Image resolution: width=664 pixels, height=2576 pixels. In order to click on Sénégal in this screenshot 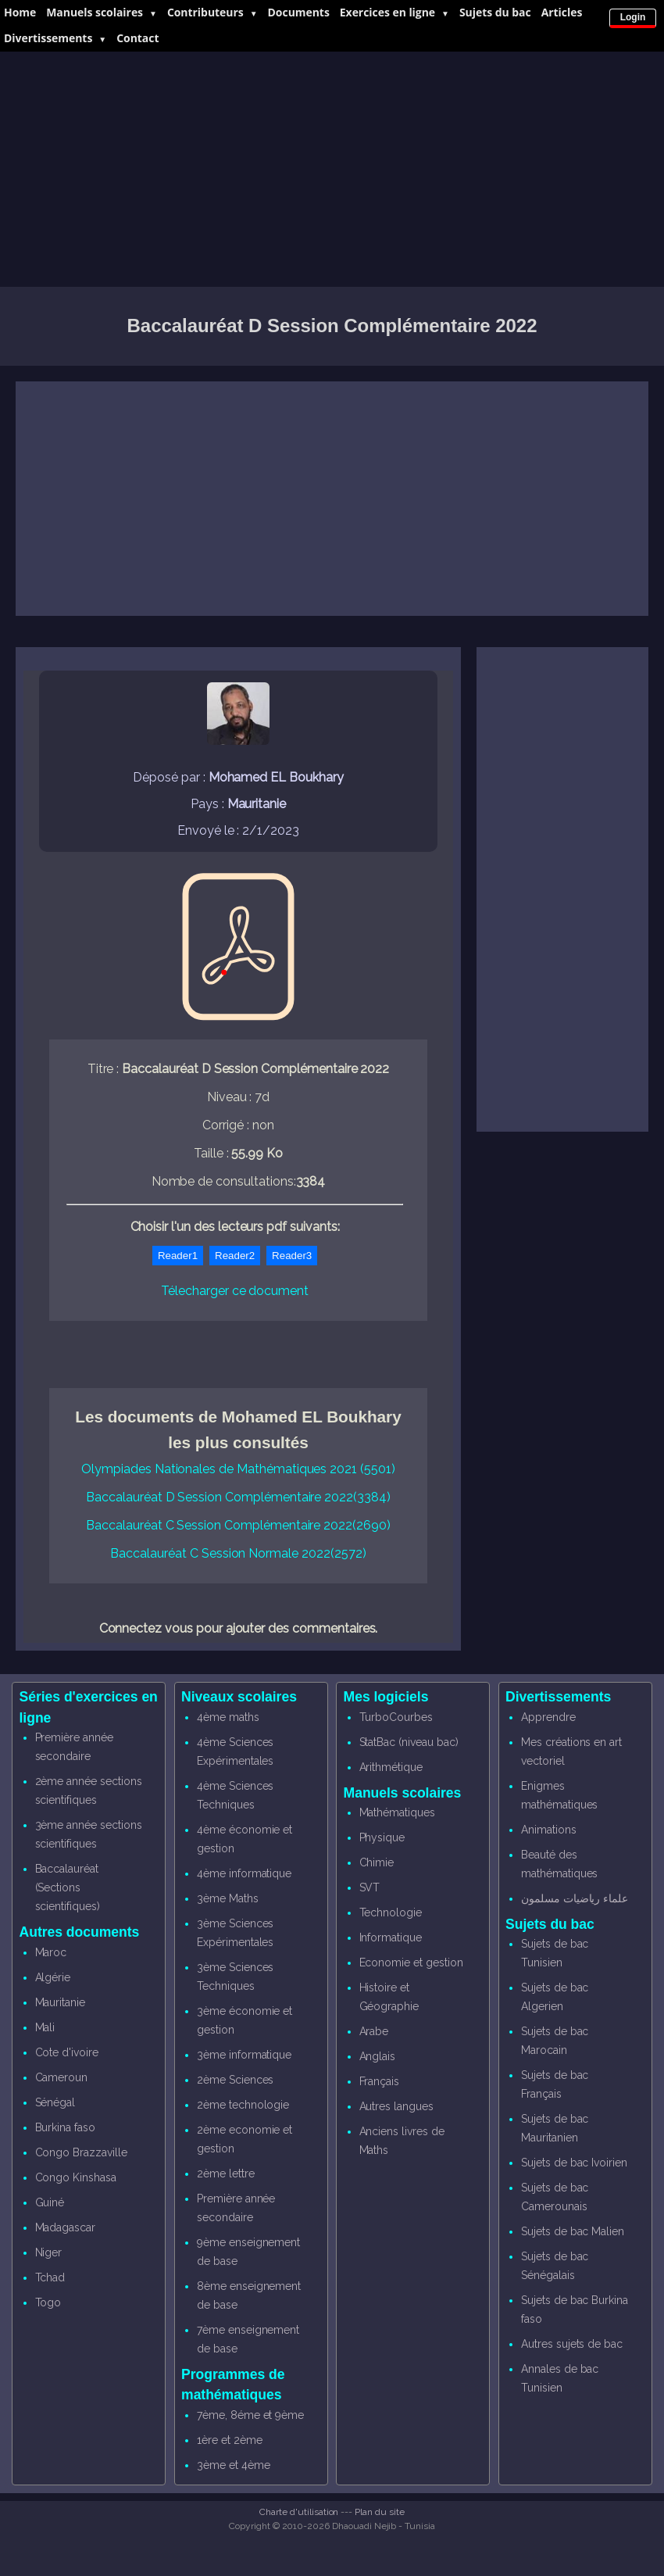, I will do `click(55, 2102)`.